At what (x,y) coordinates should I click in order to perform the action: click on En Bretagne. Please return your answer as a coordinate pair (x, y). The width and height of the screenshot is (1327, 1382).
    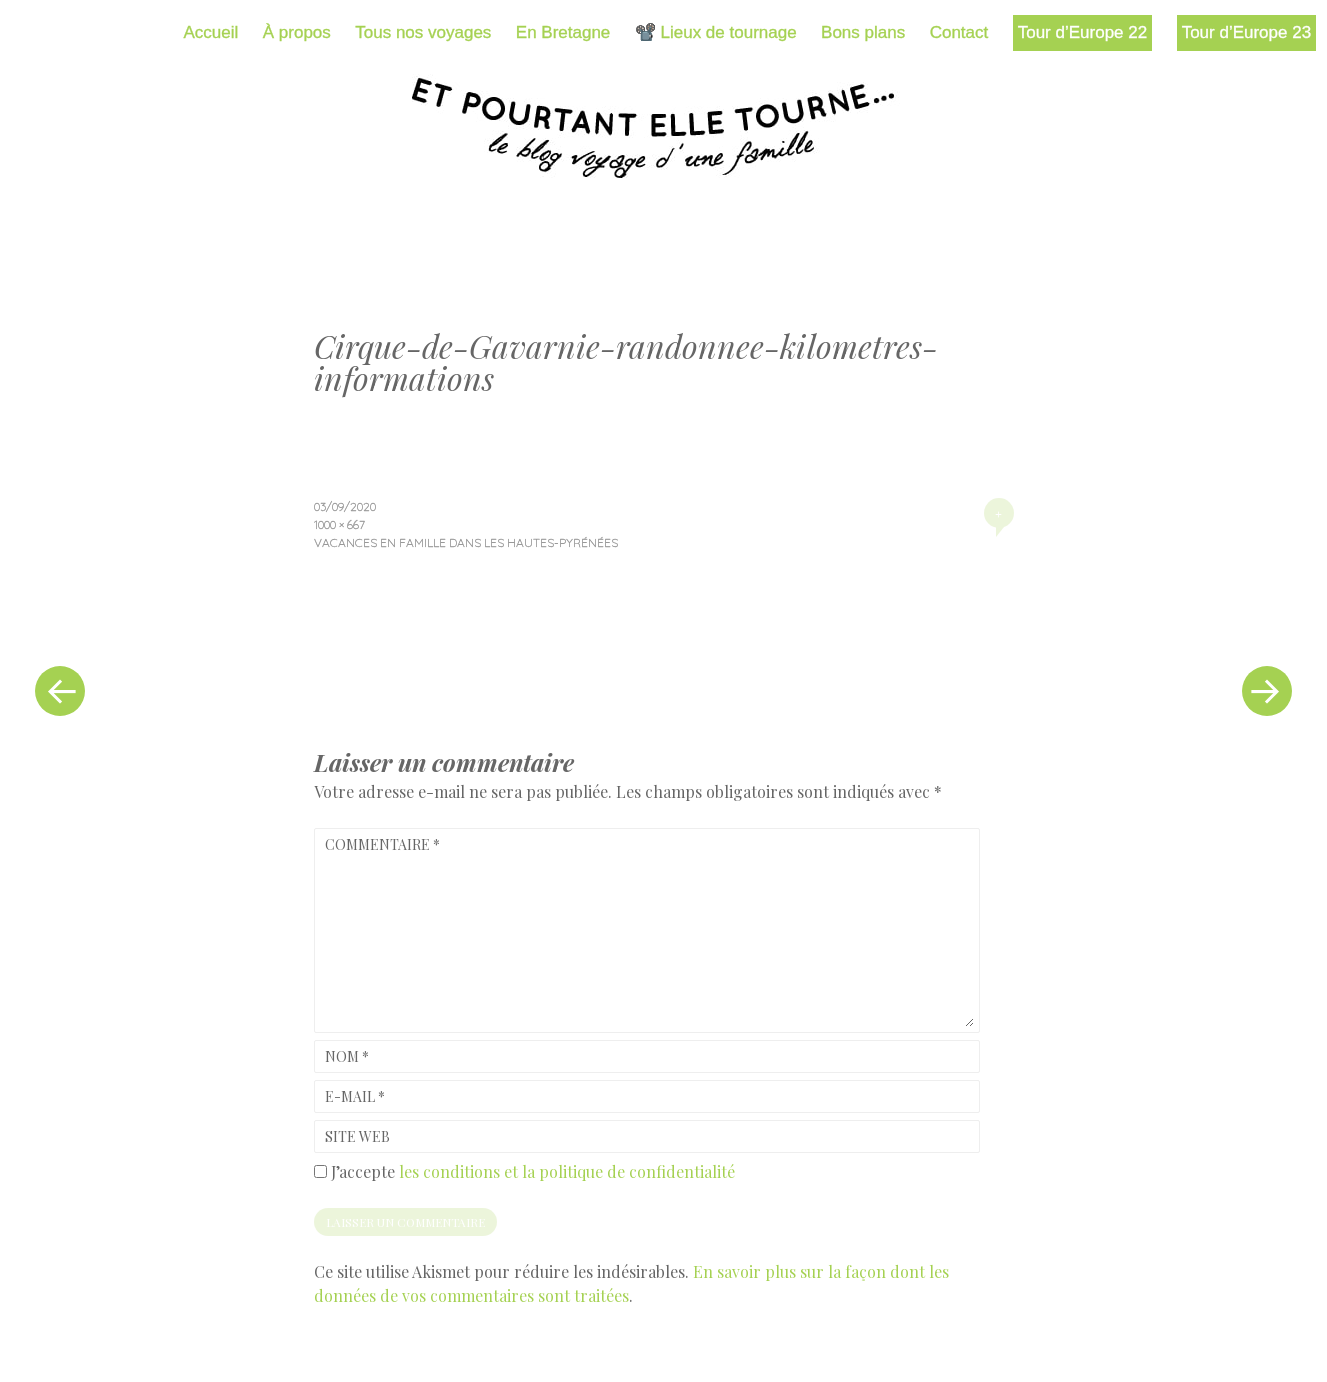
    Looking at the image, I should click on (563, 32).